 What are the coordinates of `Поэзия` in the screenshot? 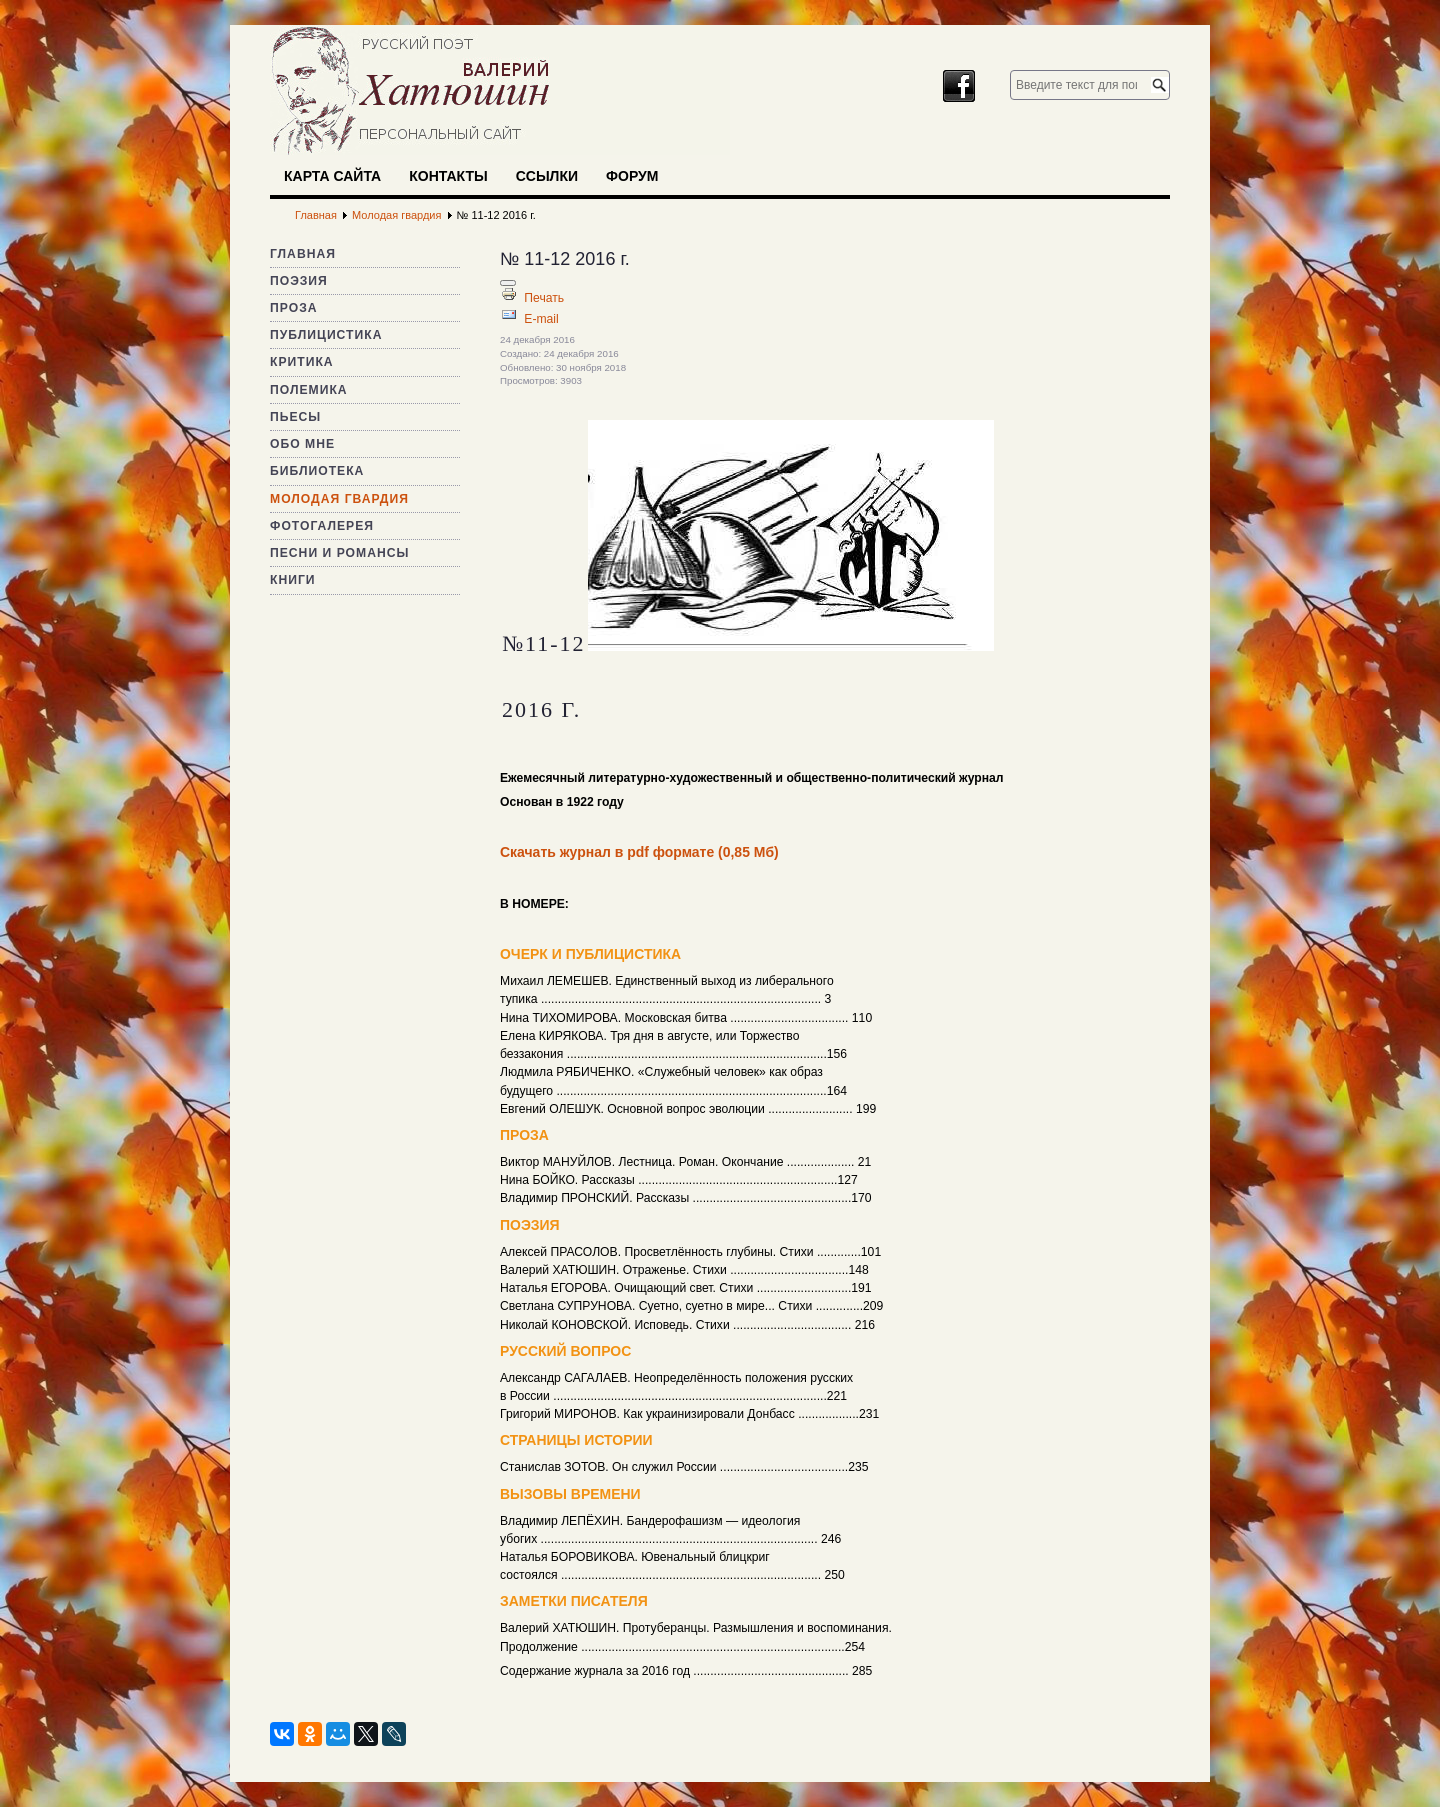 It's located at (299, 281).